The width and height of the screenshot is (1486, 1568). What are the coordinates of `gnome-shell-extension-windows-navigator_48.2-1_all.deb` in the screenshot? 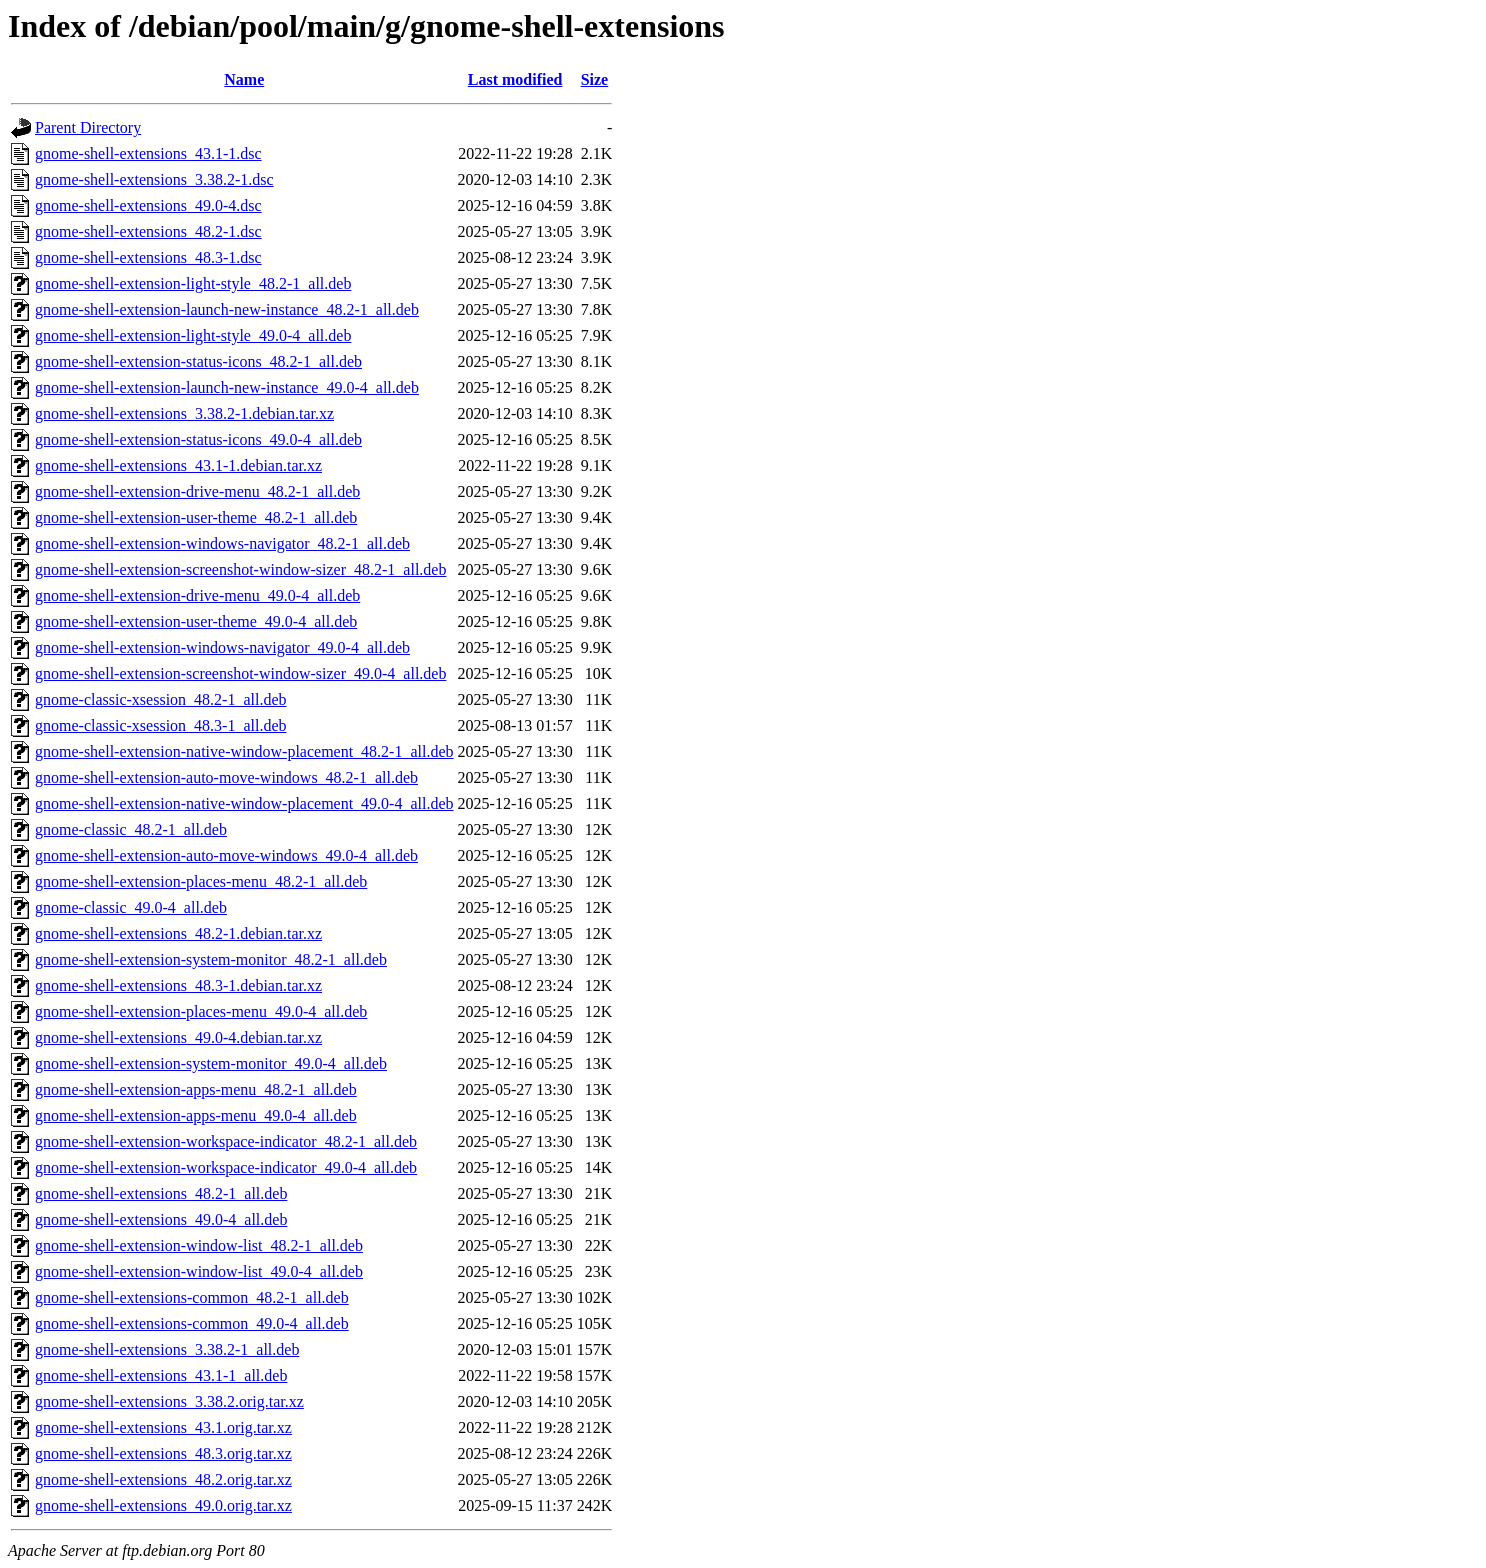 It's located at (222, 543).